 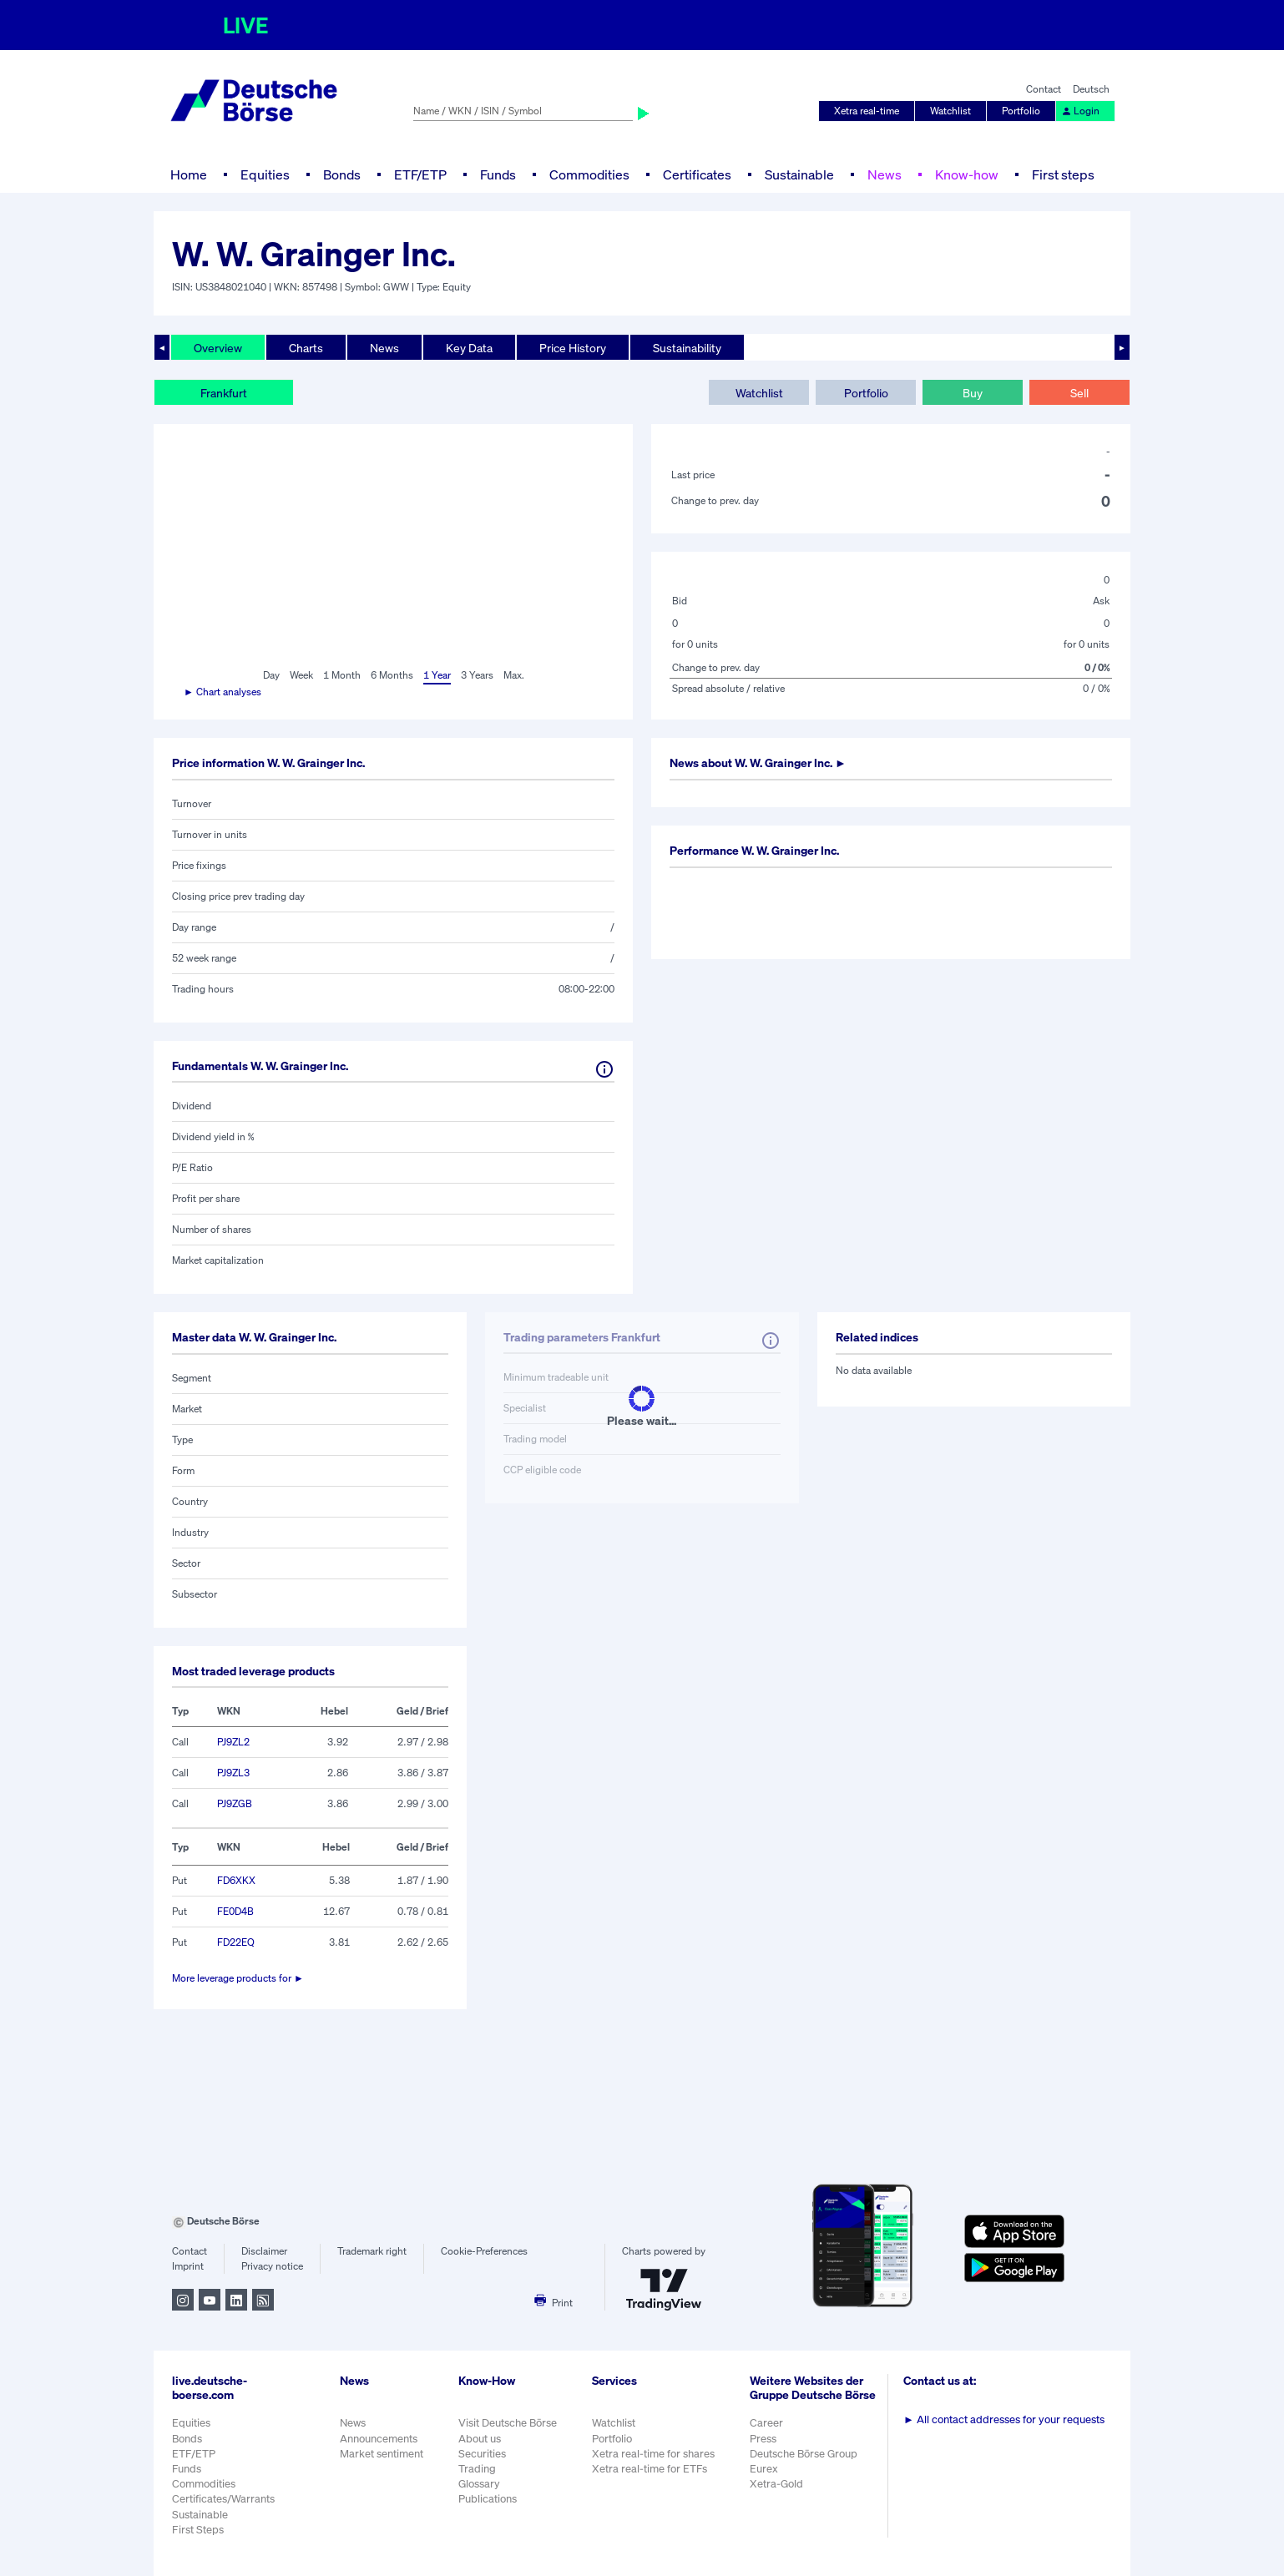 What do you see at coordinates (272, 2266) in the screenshot?
I see `Privacy notice` at bounding box center [272, 2266].